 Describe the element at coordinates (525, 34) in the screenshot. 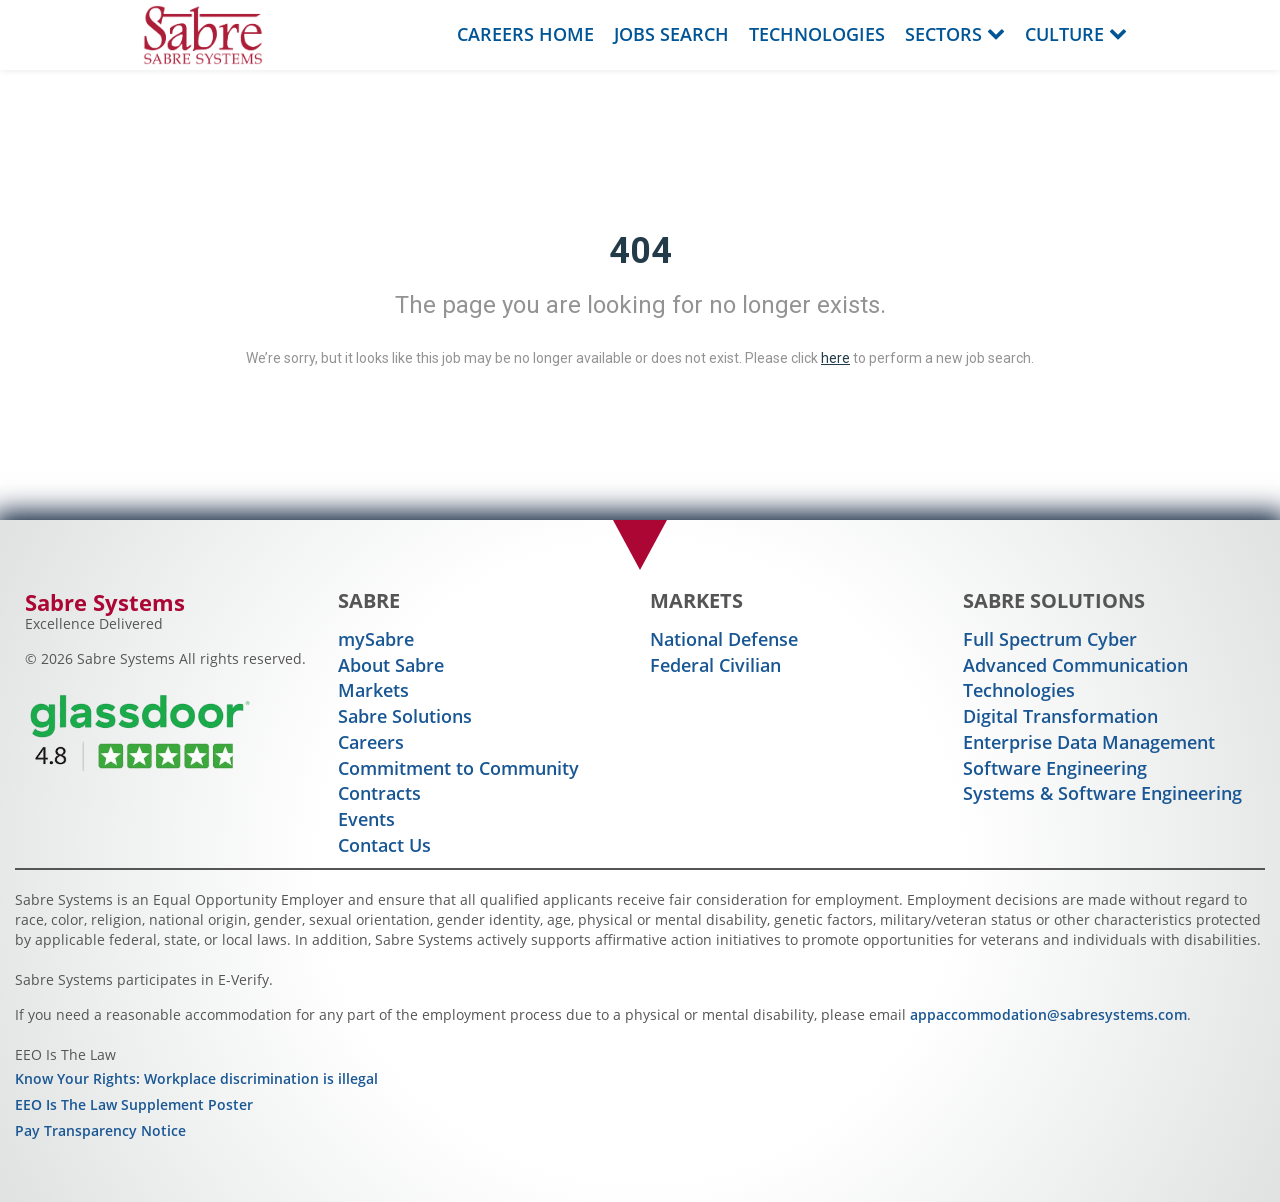

I see `Careers Home` at that location.